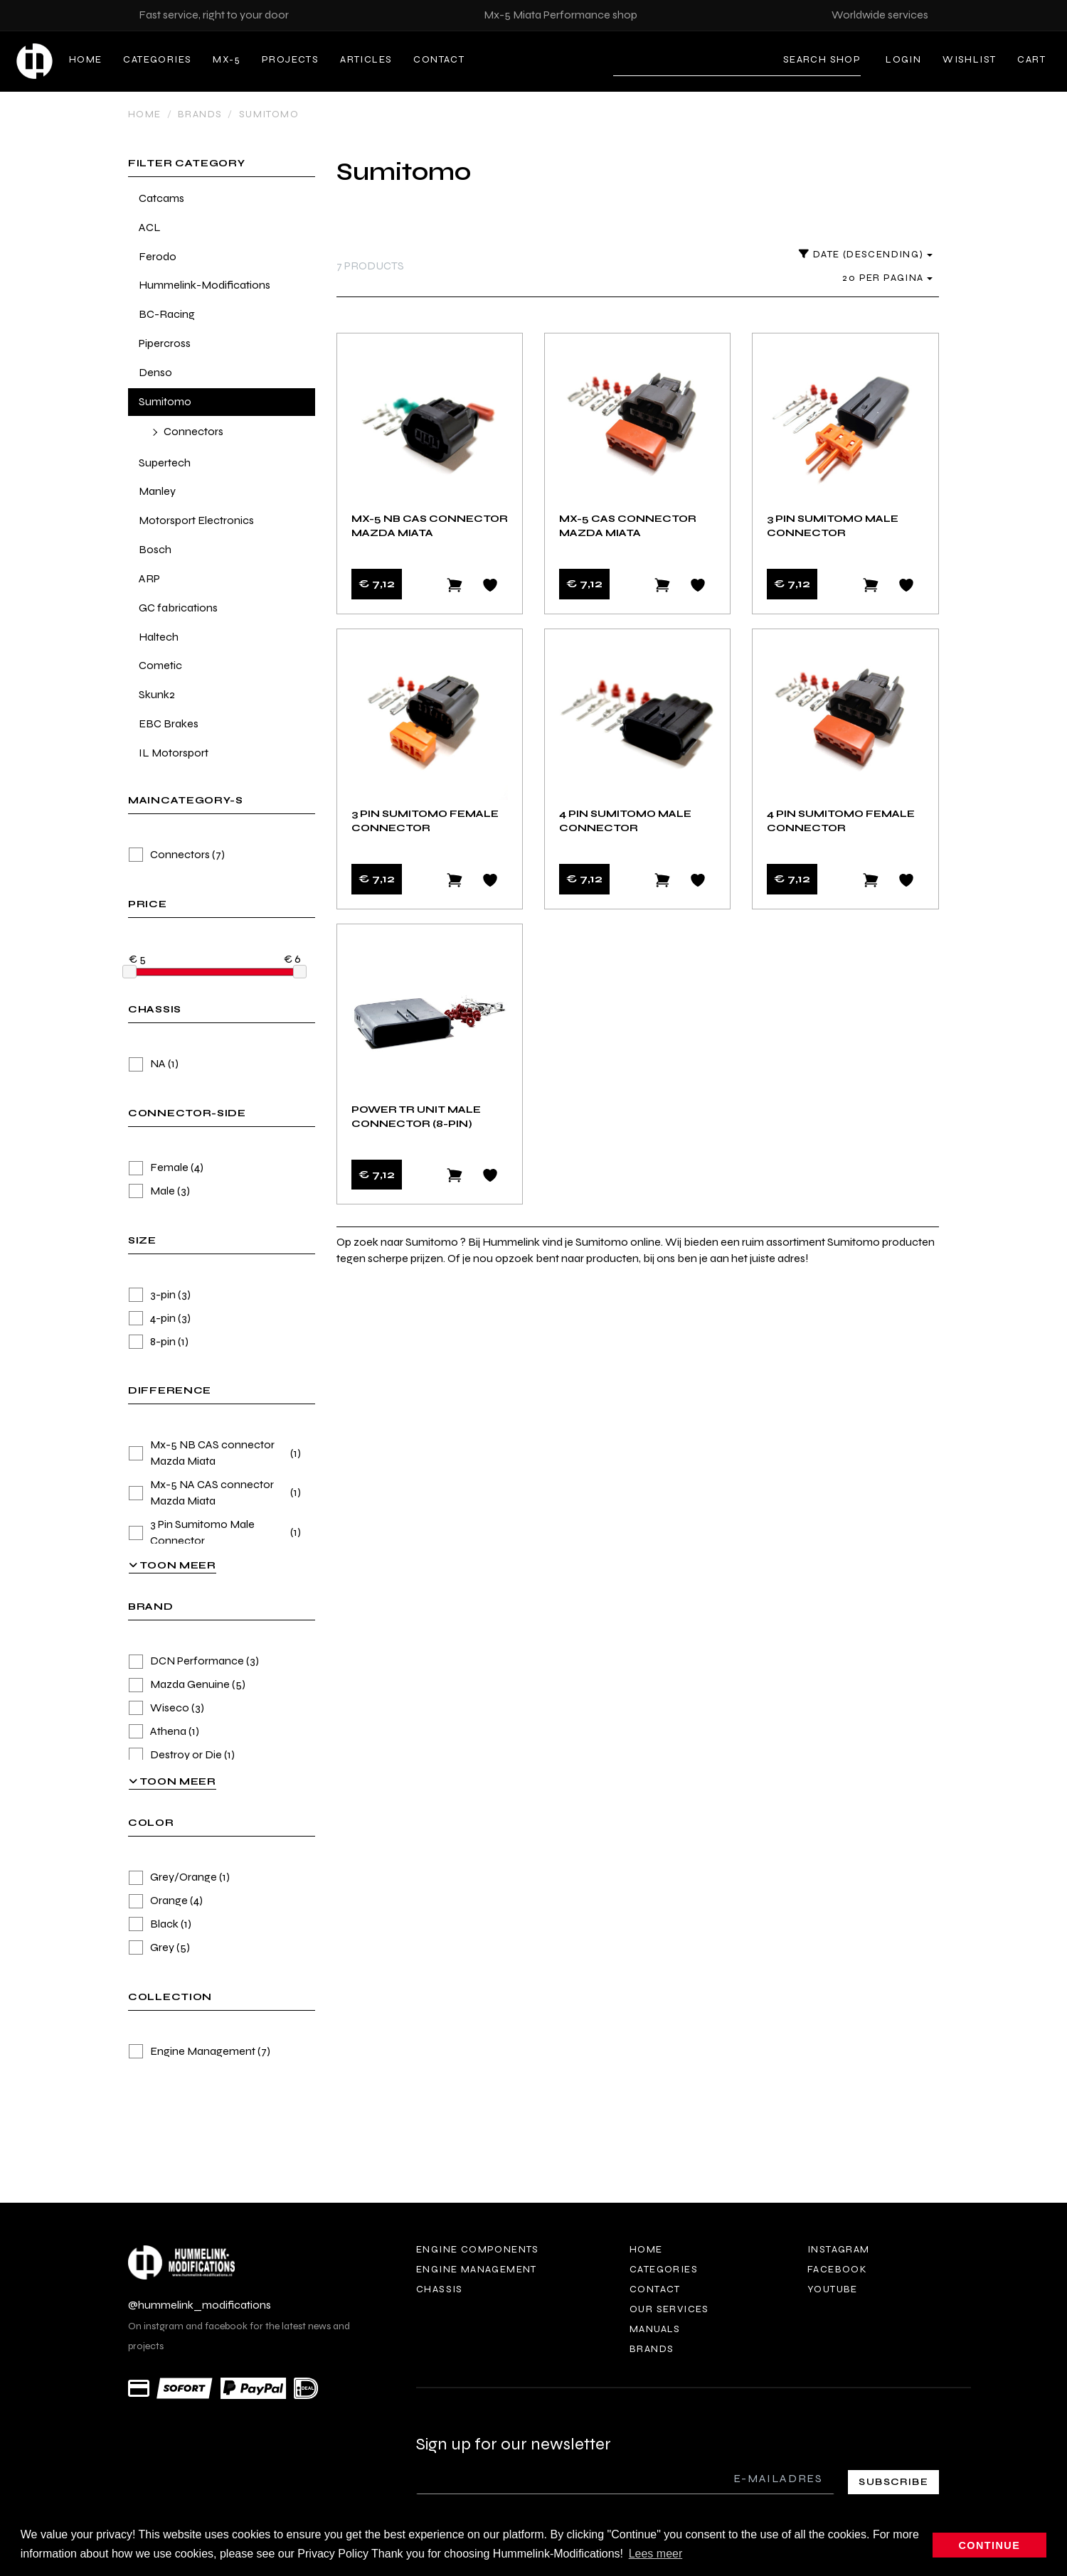  What do you see at coordinates (160, 1318) in the screenshot?
I see `4-pin` at bounding box center [160, 1318].